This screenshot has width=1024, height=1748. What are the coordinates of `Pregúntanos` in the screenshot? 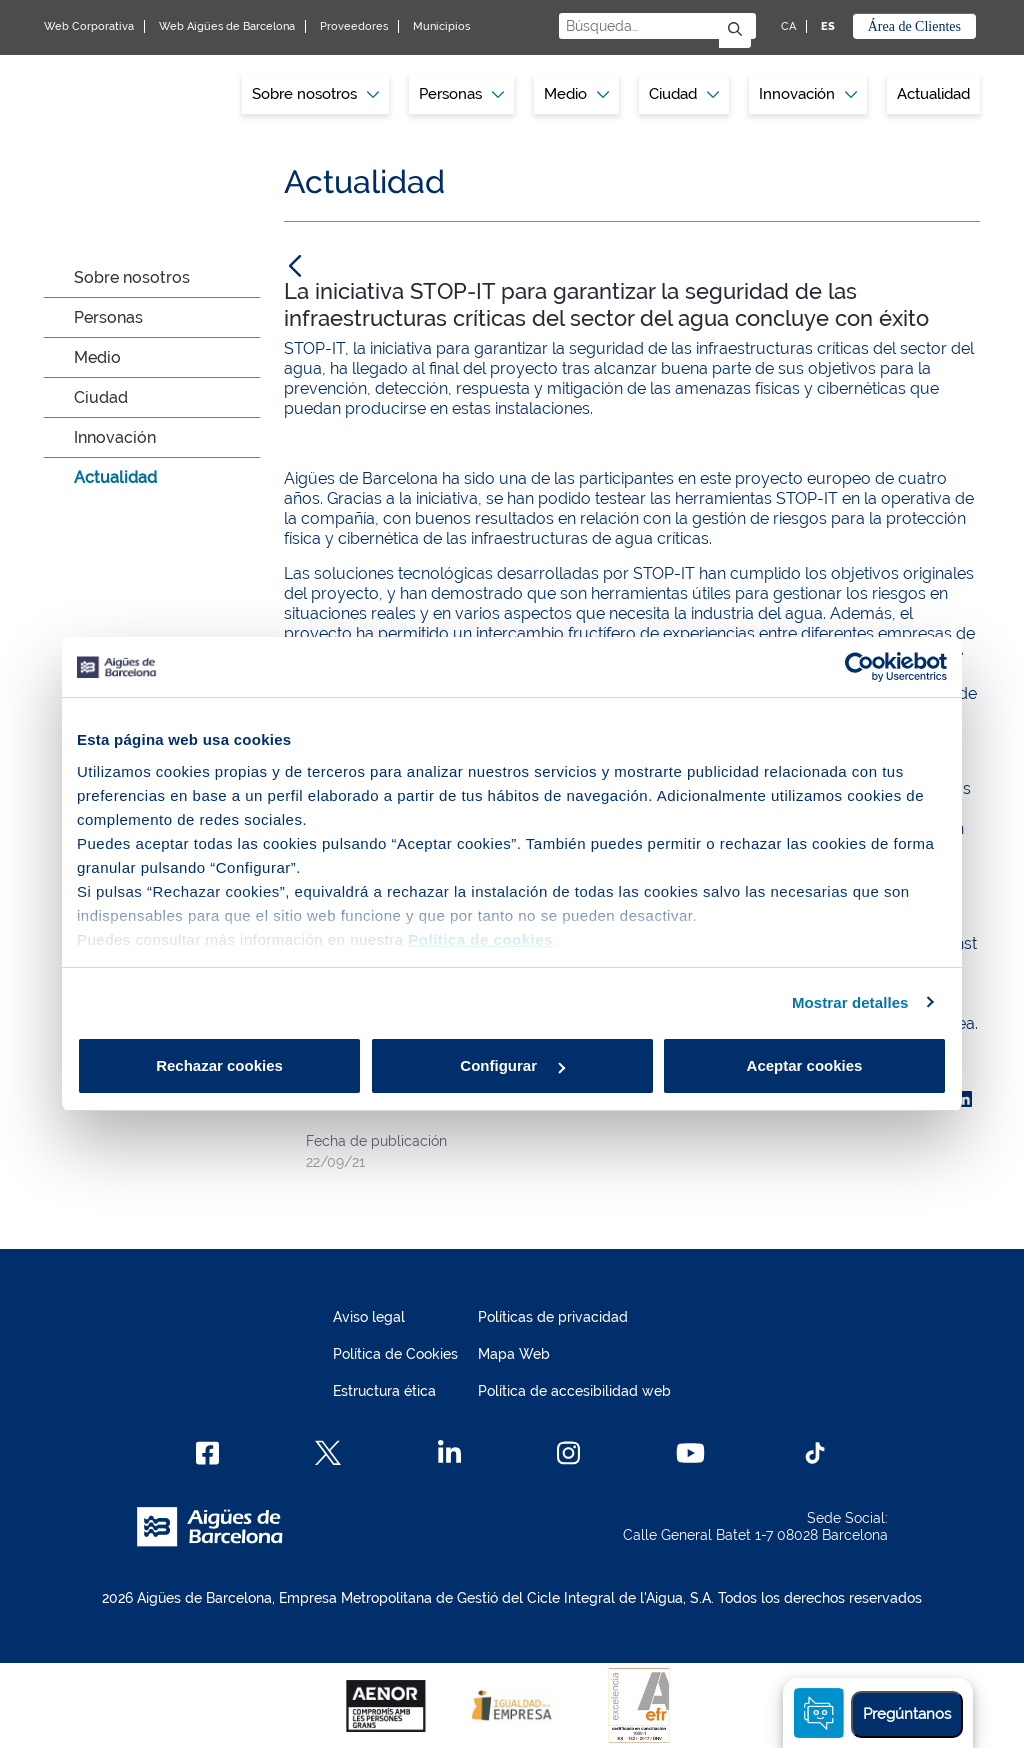 It's located at (907, 1714).